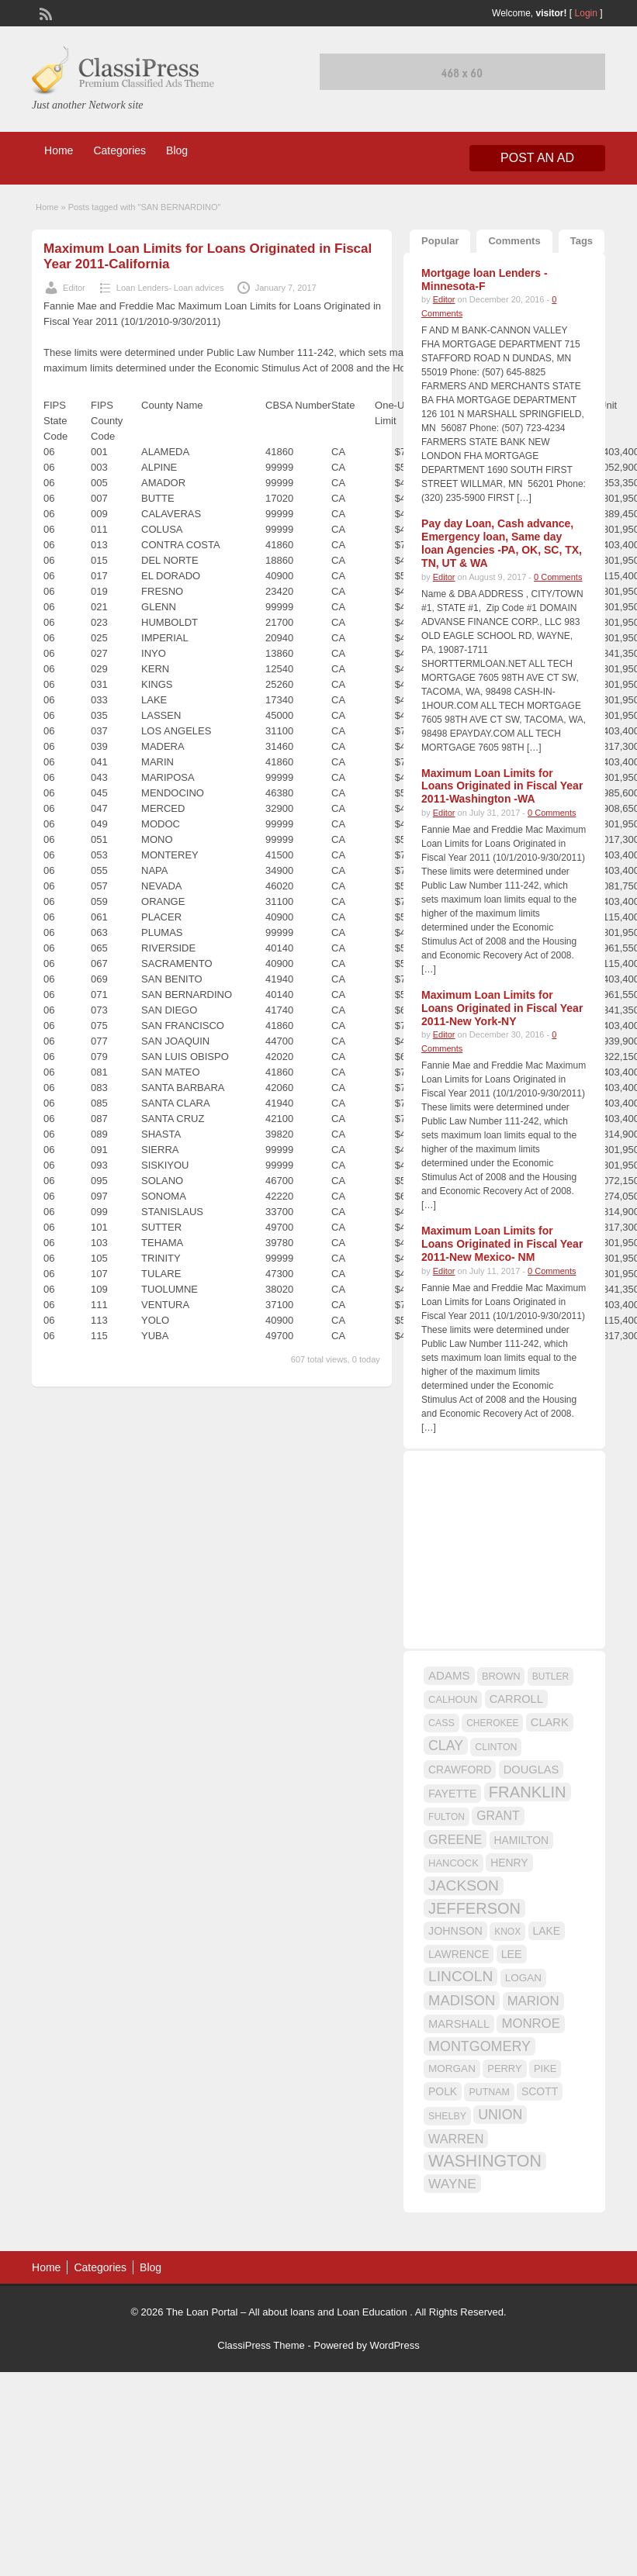 The width and height of the screenshot is (637, 2576). I want to click on Blog, so click(177, 150).